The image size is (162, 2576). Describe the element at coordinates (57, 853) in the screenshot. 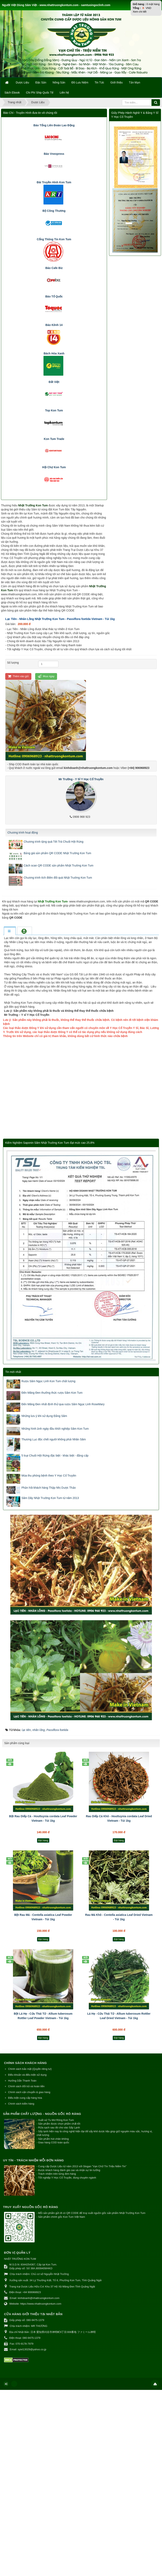

I see `Bảng giá sản phẩm QR CODE Nhật Trường Kon Tum` at that location.